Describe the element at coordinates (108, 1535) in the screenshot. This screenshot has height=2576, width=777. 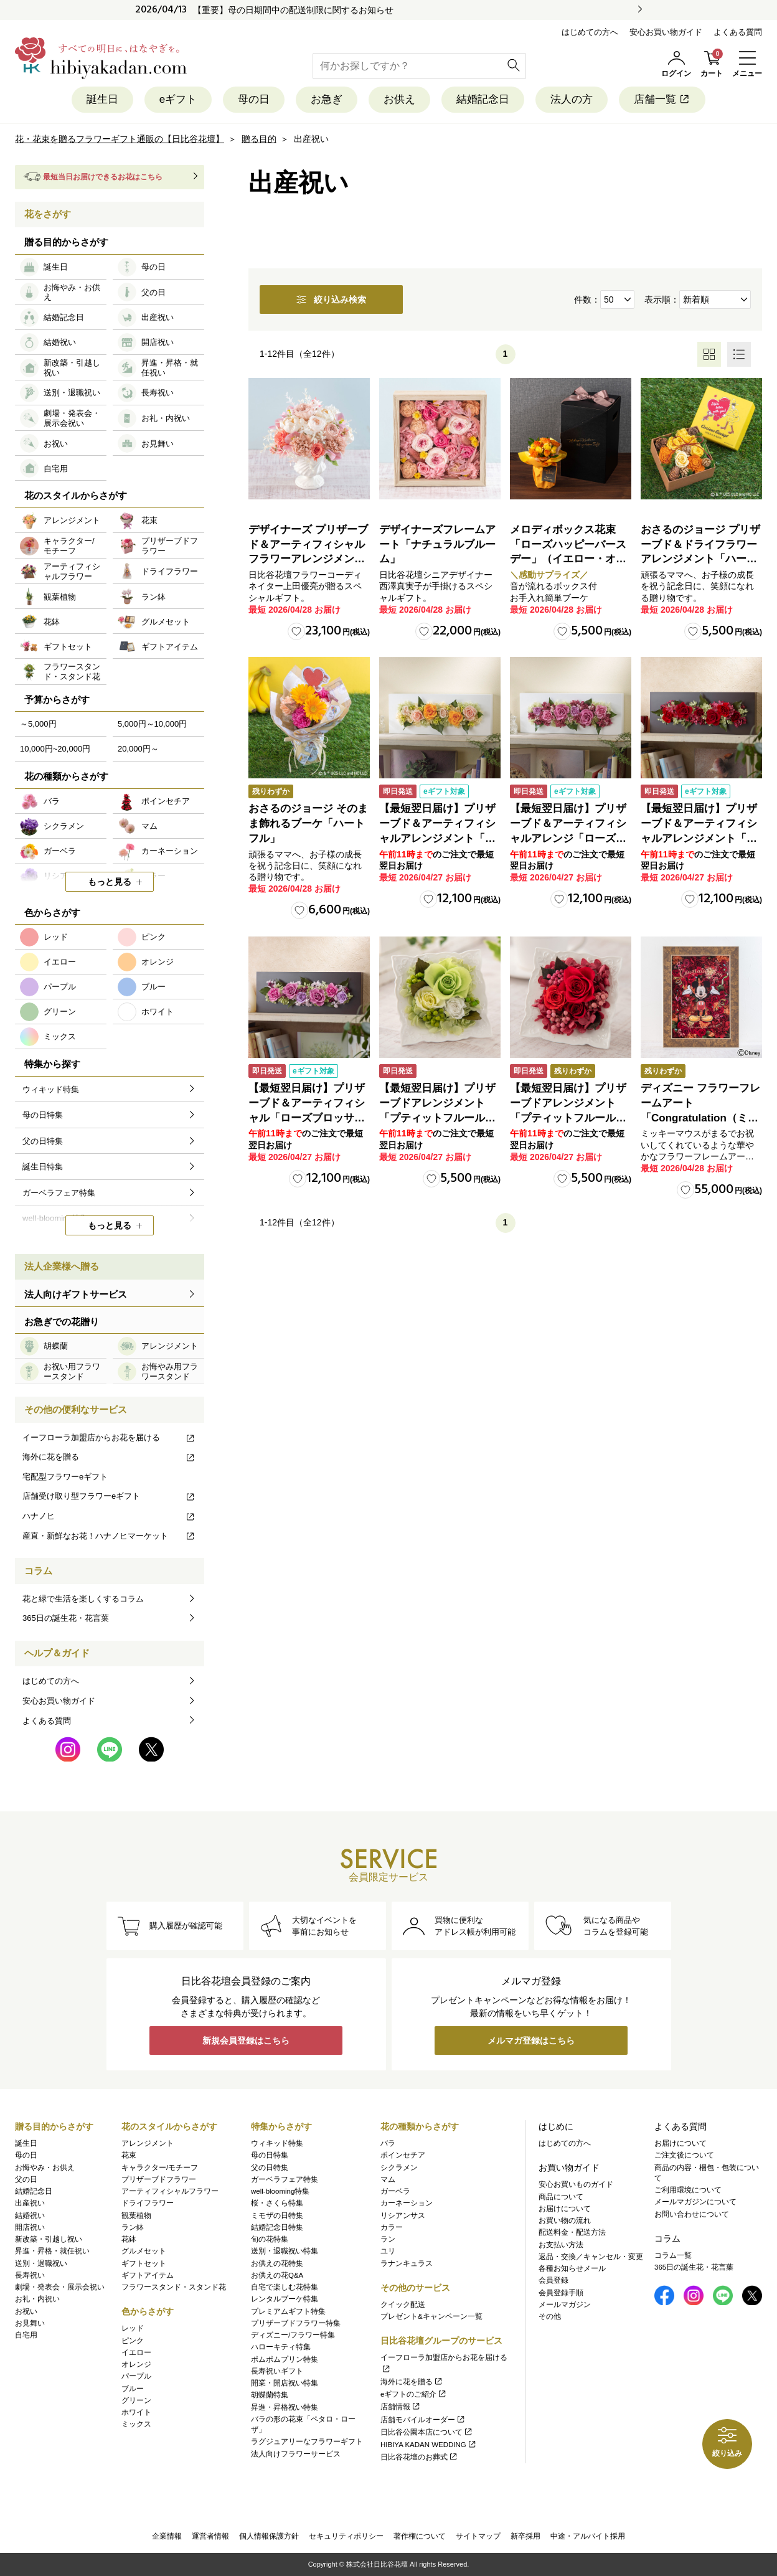
I see `産直・新鮮なお花！ハナノヒマーケット` at that location.